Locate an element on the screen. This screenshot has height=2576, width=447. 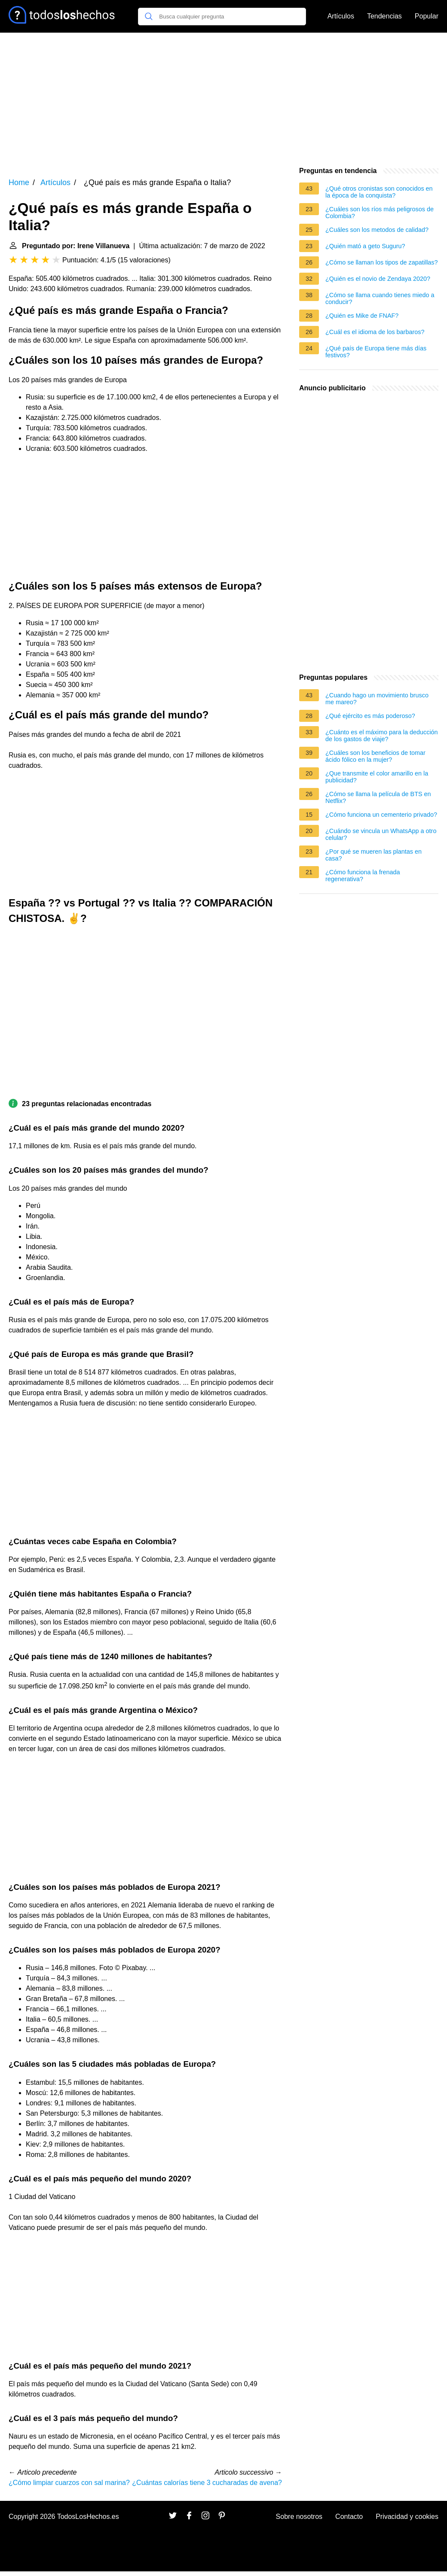
¿Cuáles son los beneficios de tomar ácido fólico en la mujer? is located at coordinates (375, 756).